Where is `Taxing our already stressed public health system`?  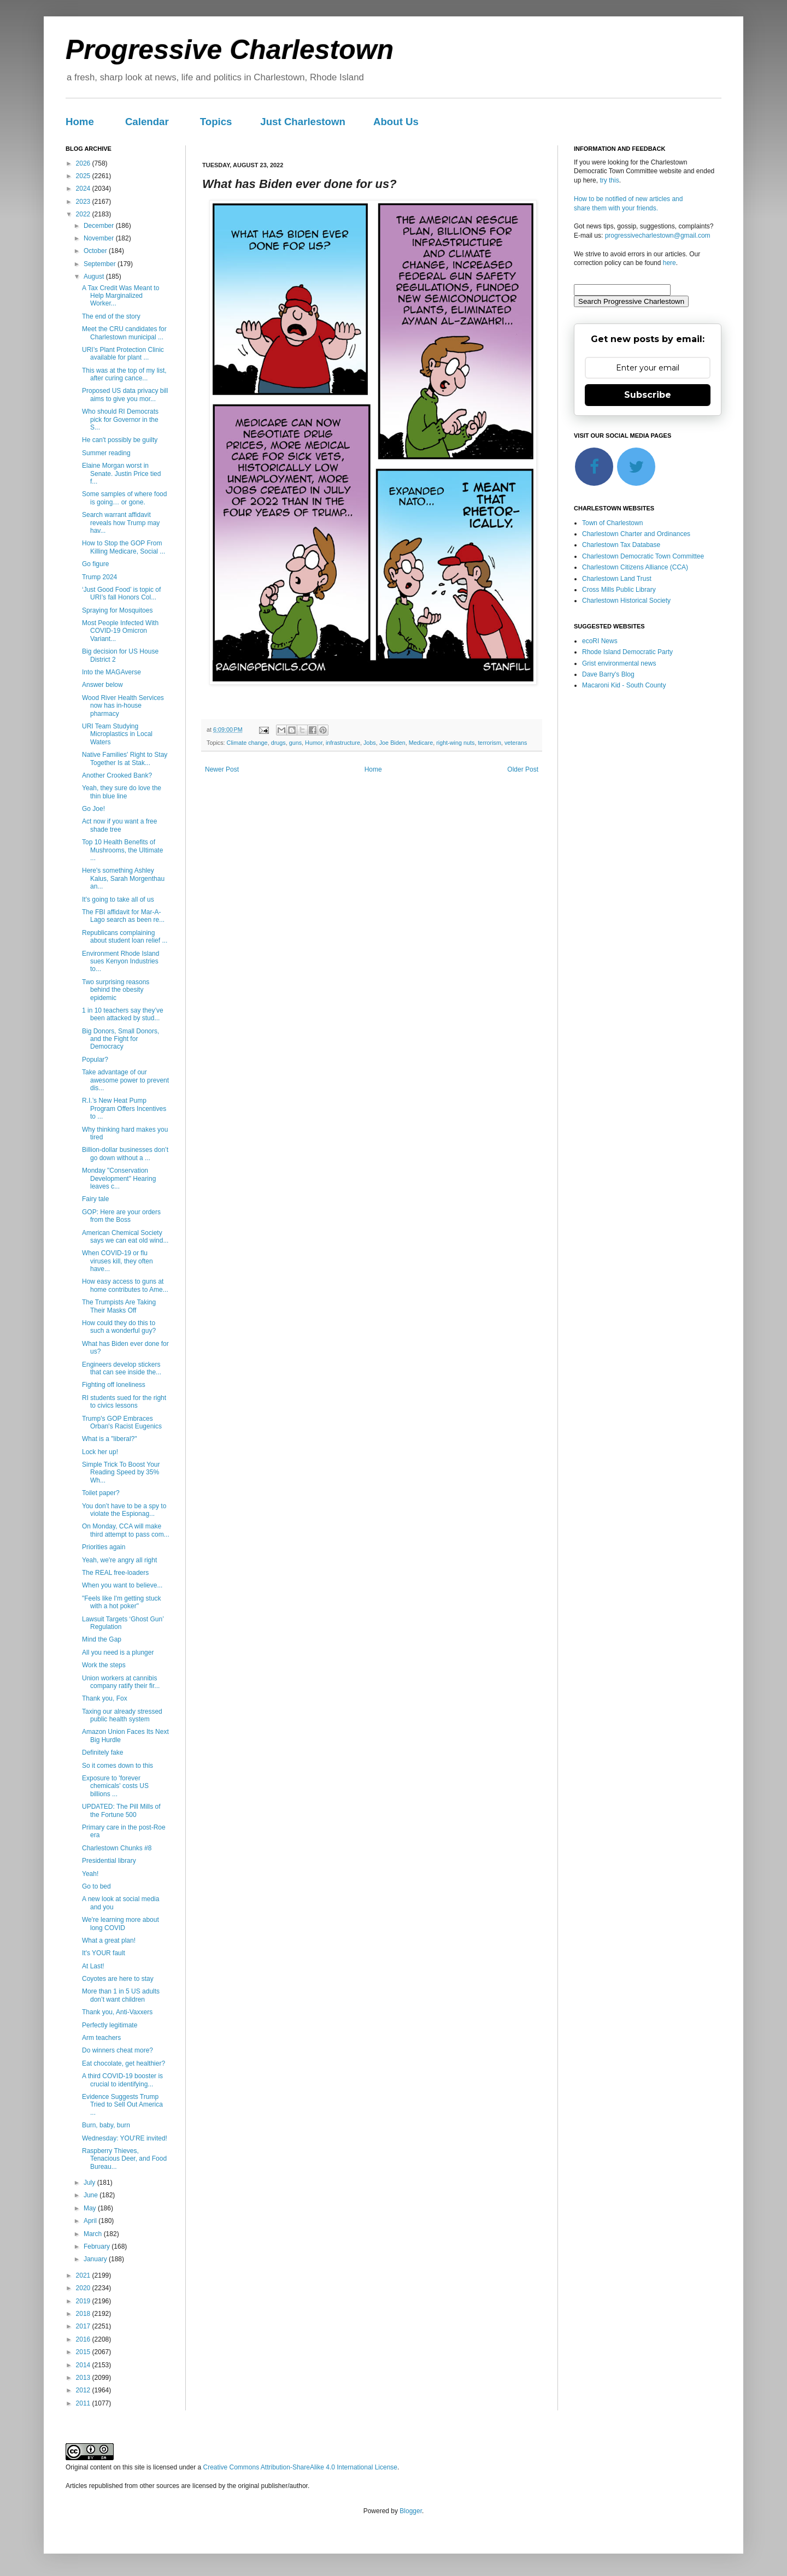 Taxing our already stressed public health system is located at coordinates (122, 1715).